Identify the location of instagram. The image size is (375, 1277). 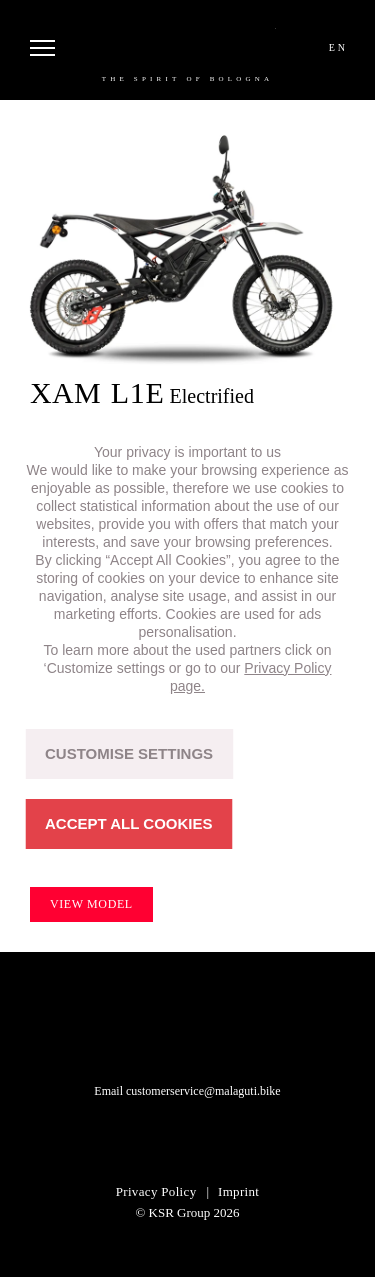
(163, 1140).